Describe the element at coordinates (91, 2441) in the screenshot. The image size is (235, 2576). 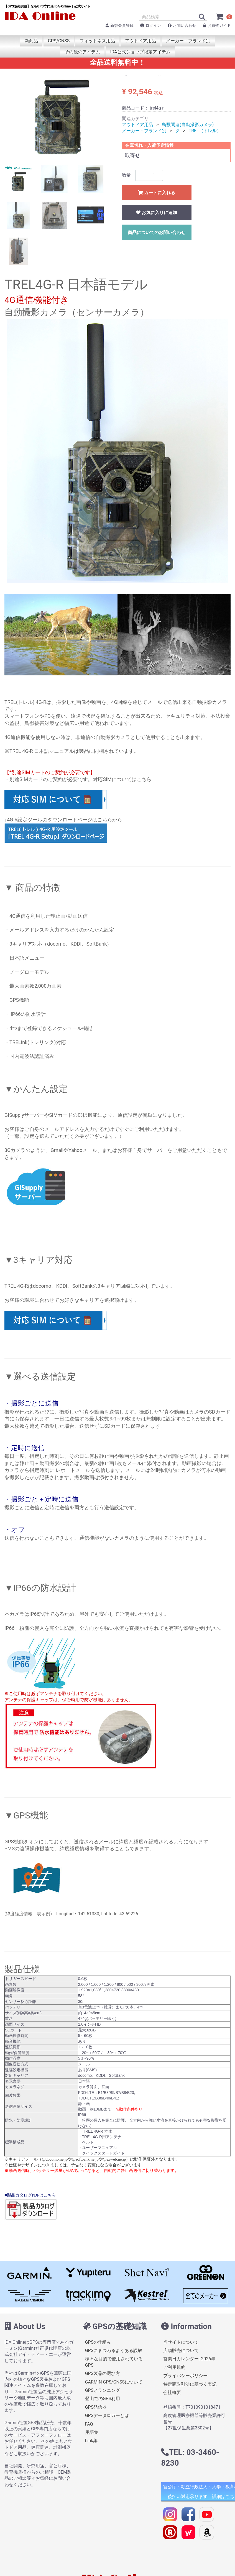
I see `Link集` at that location.